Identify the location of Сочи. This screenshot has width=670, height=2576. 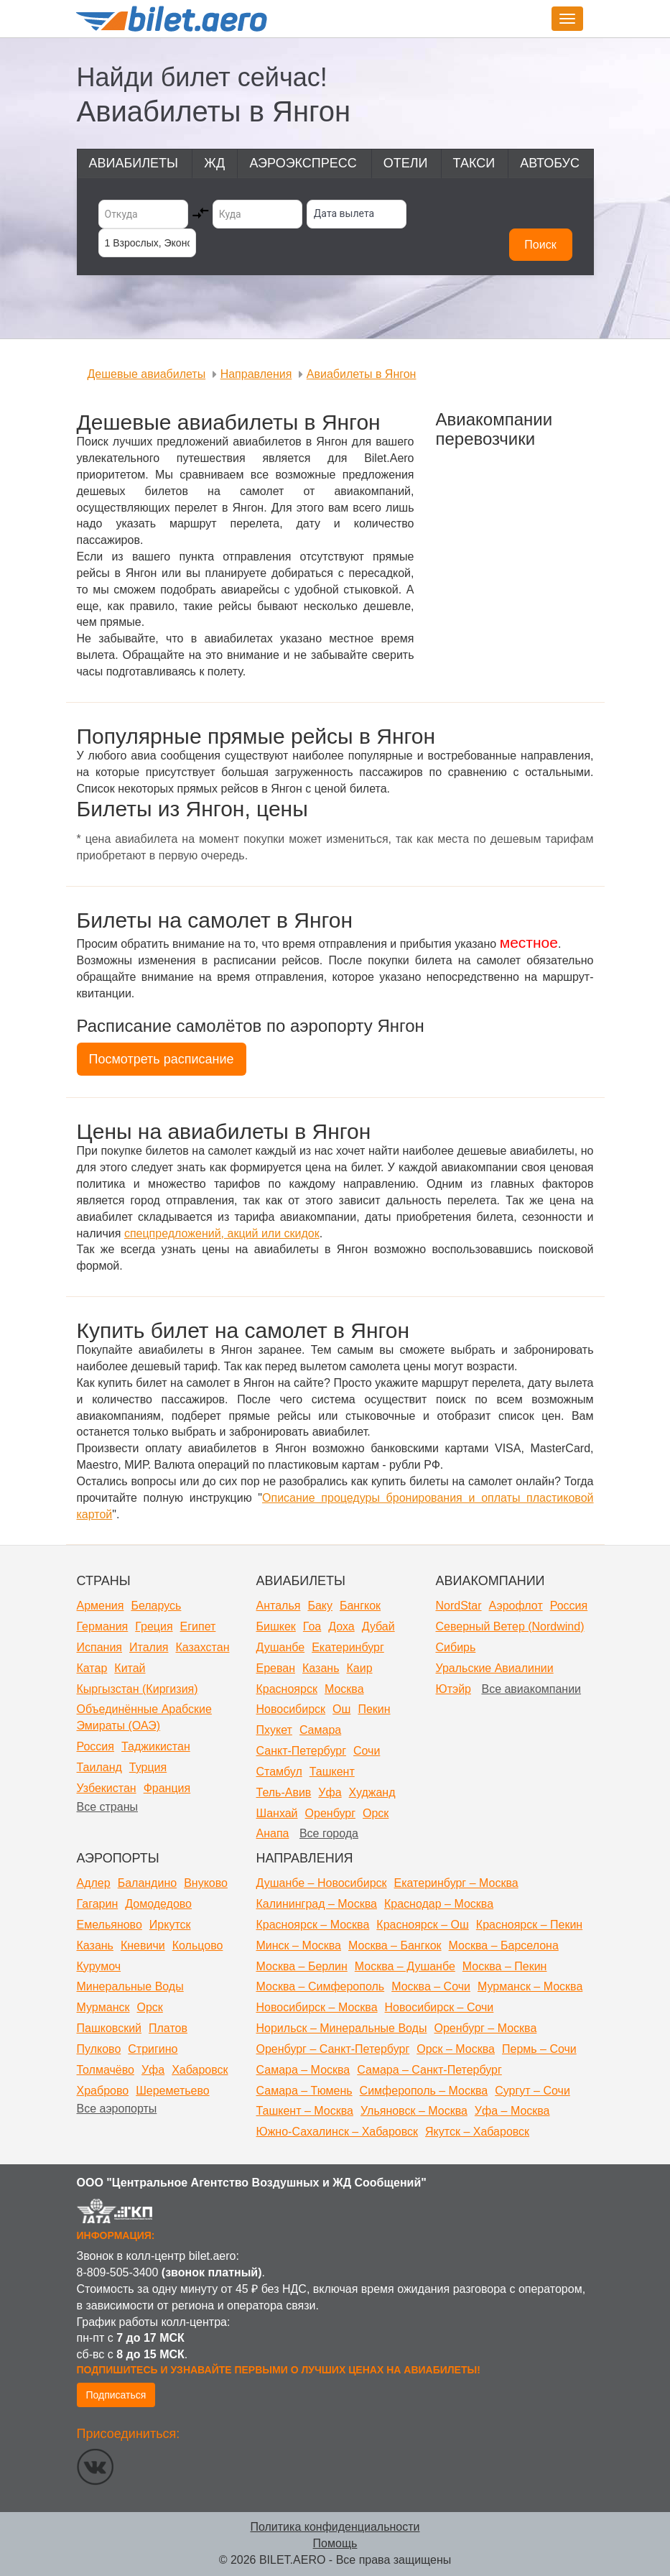
(366, 1751).